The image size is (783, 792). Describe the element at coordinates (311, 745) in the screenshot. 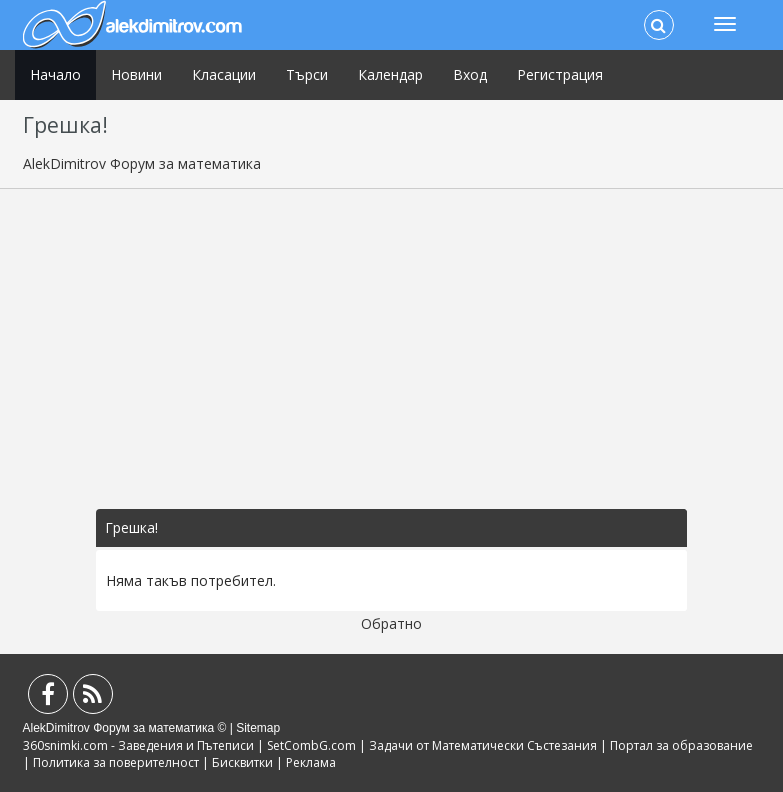

I see `SetCombG.com` at that location.